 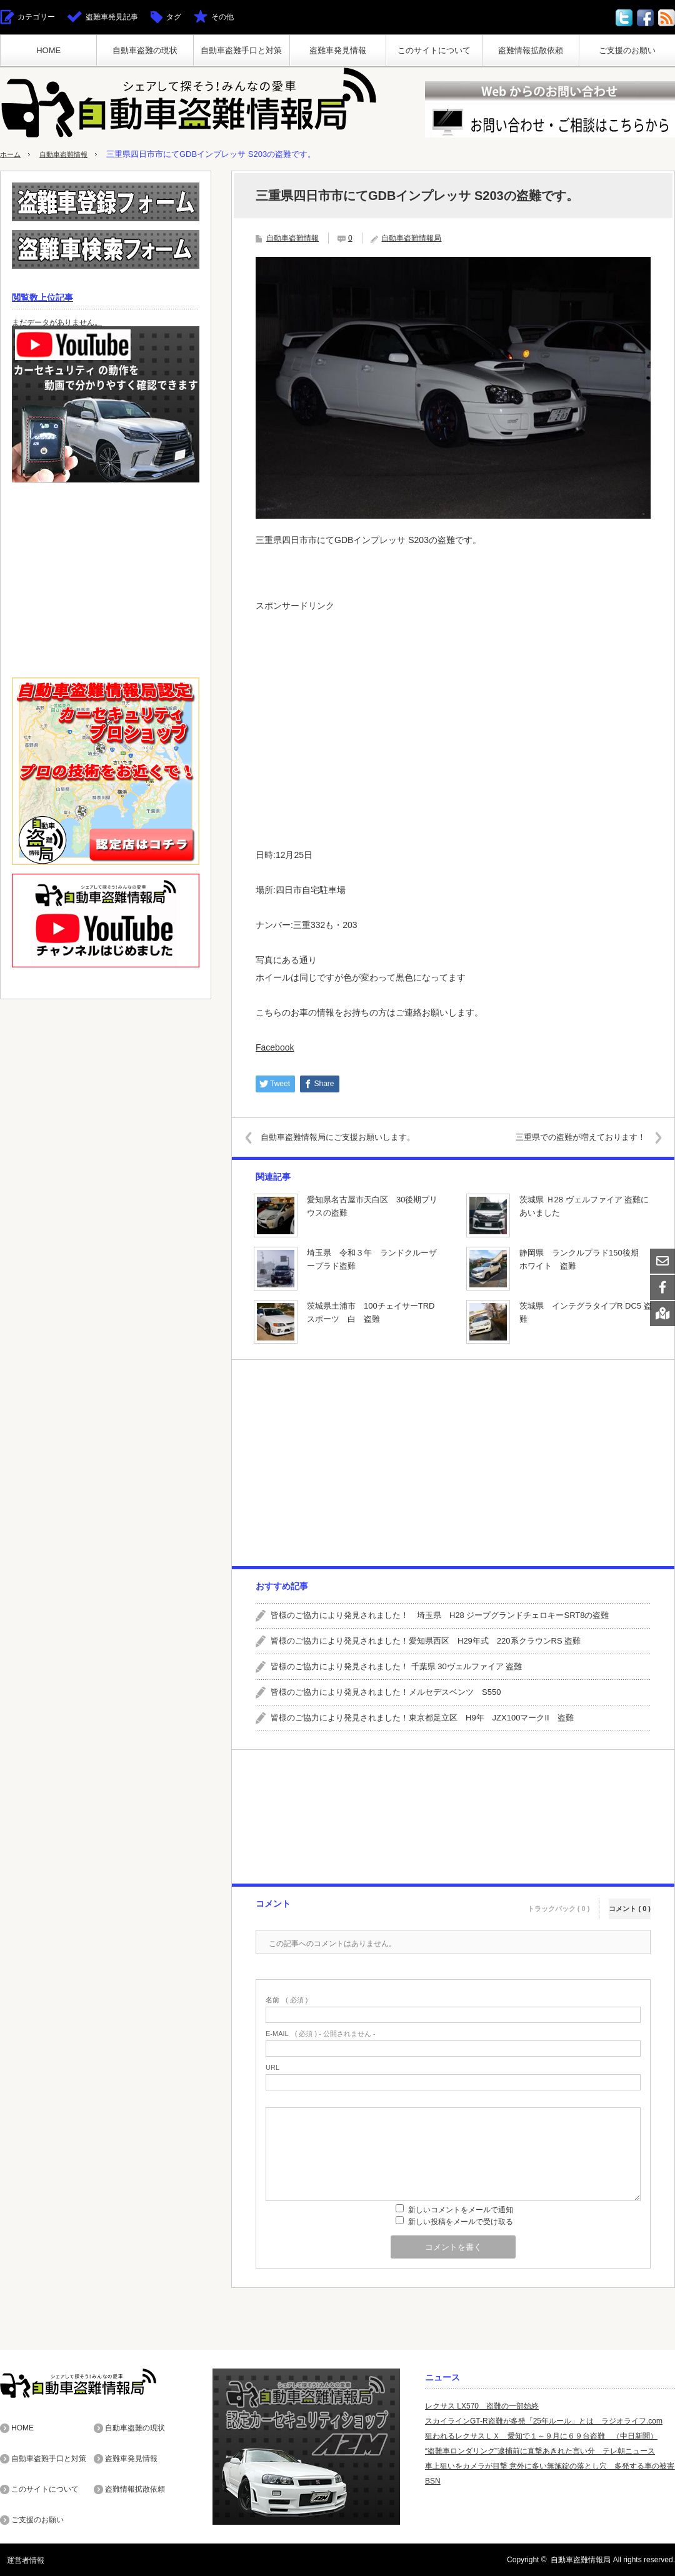 I want to click on 新しい投稿をメールで受け取る, so click(x=460, y=2221).